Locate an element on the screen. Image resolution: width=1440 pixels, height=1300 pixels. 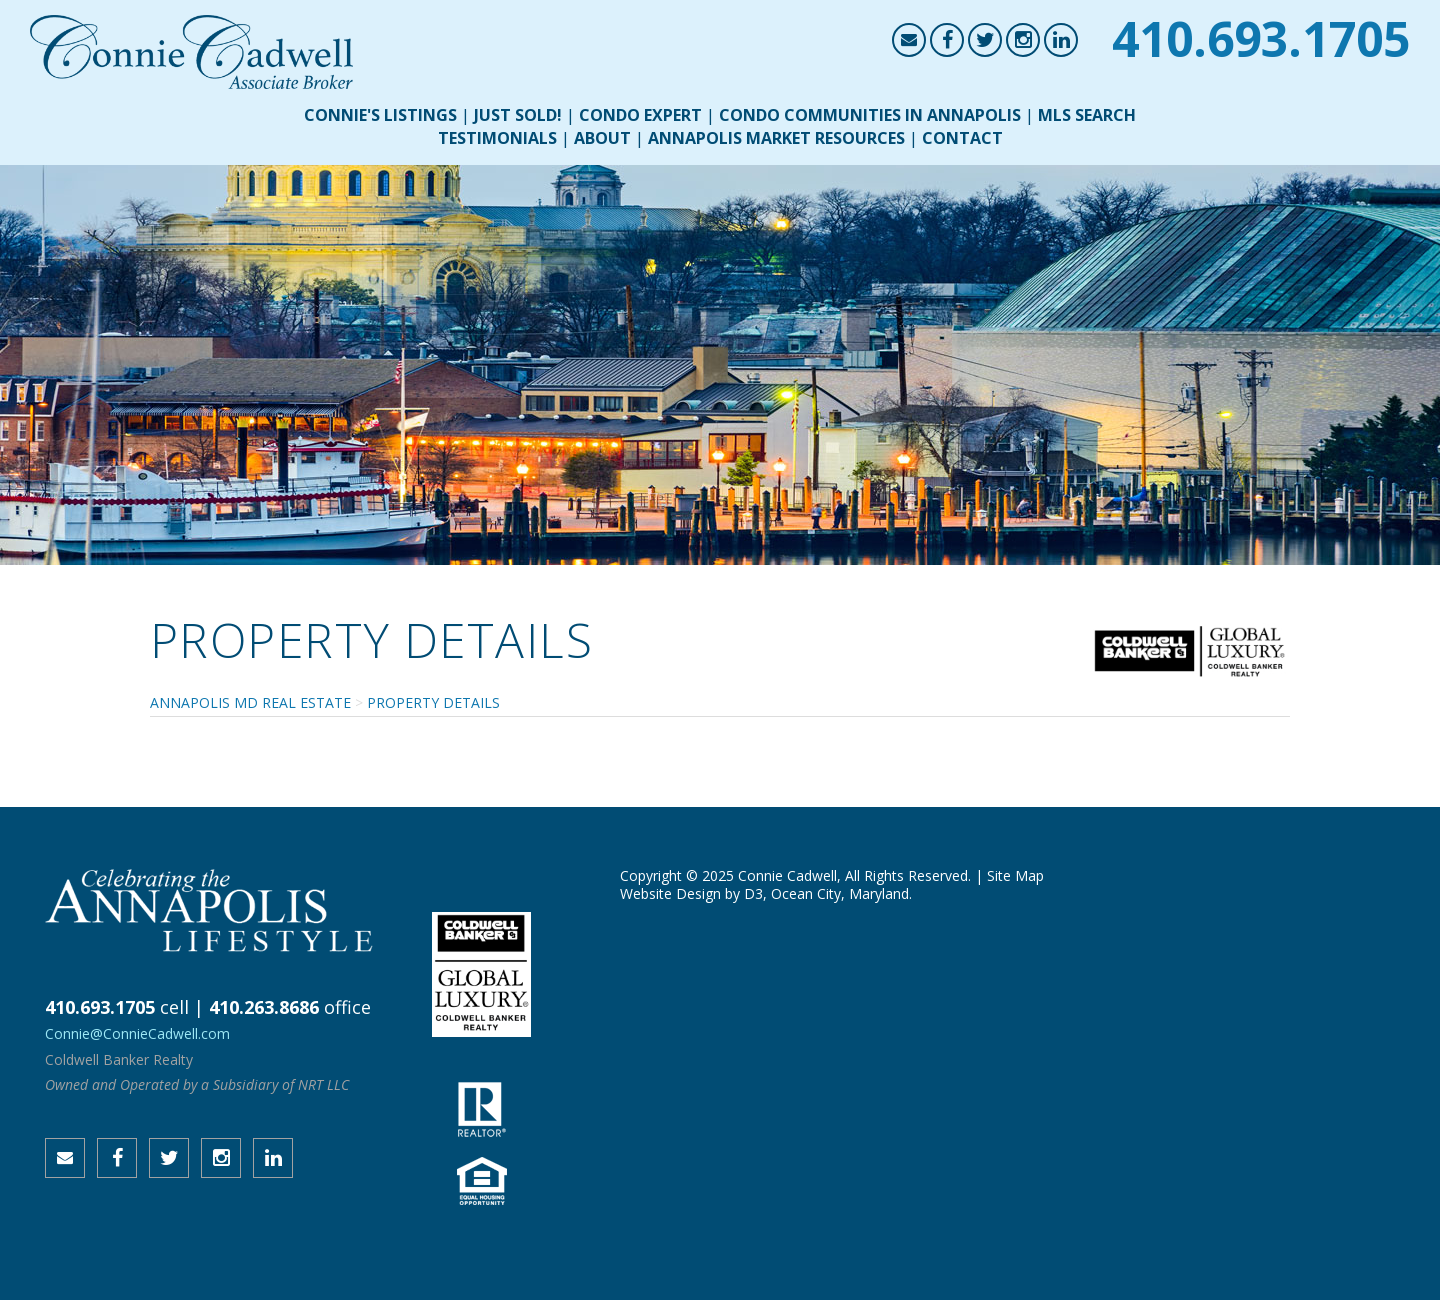
Connie@ConnieCadwell.com is located at coordinates (137, 1033).